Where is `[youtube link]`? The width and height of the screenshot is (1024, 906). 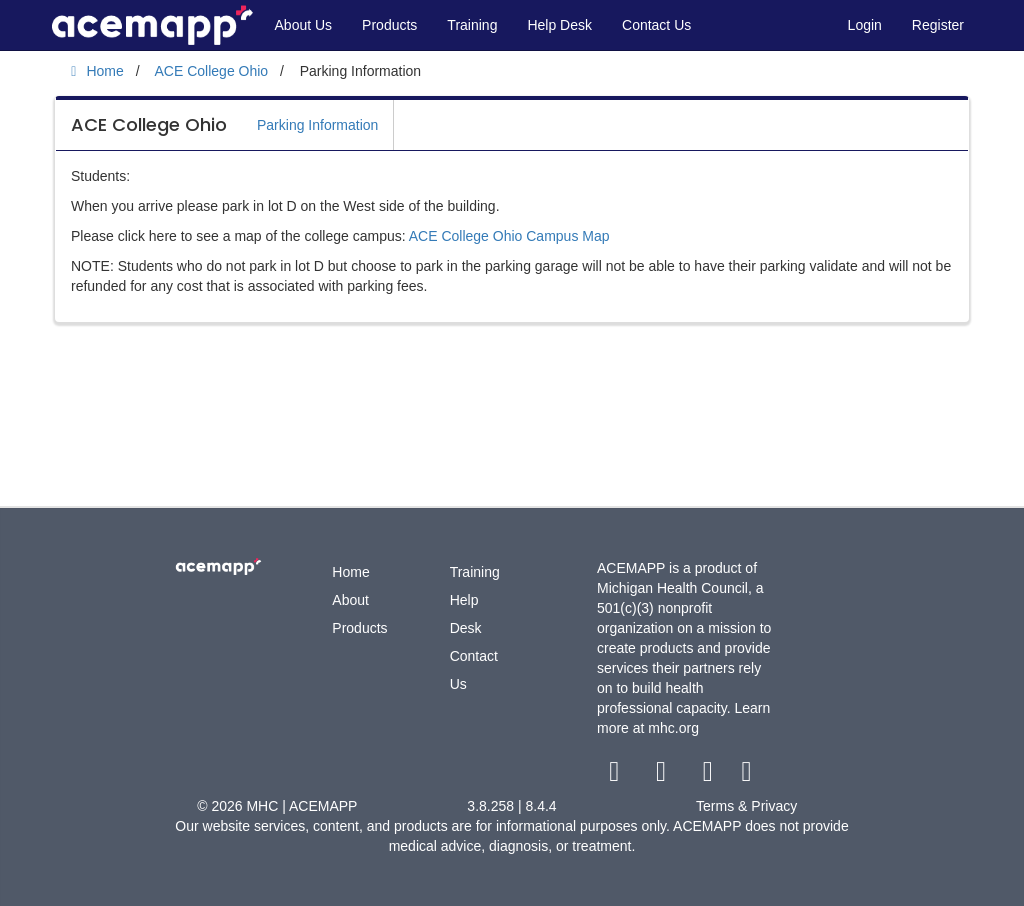 [youtube link] is located at coordinates (709, 776).